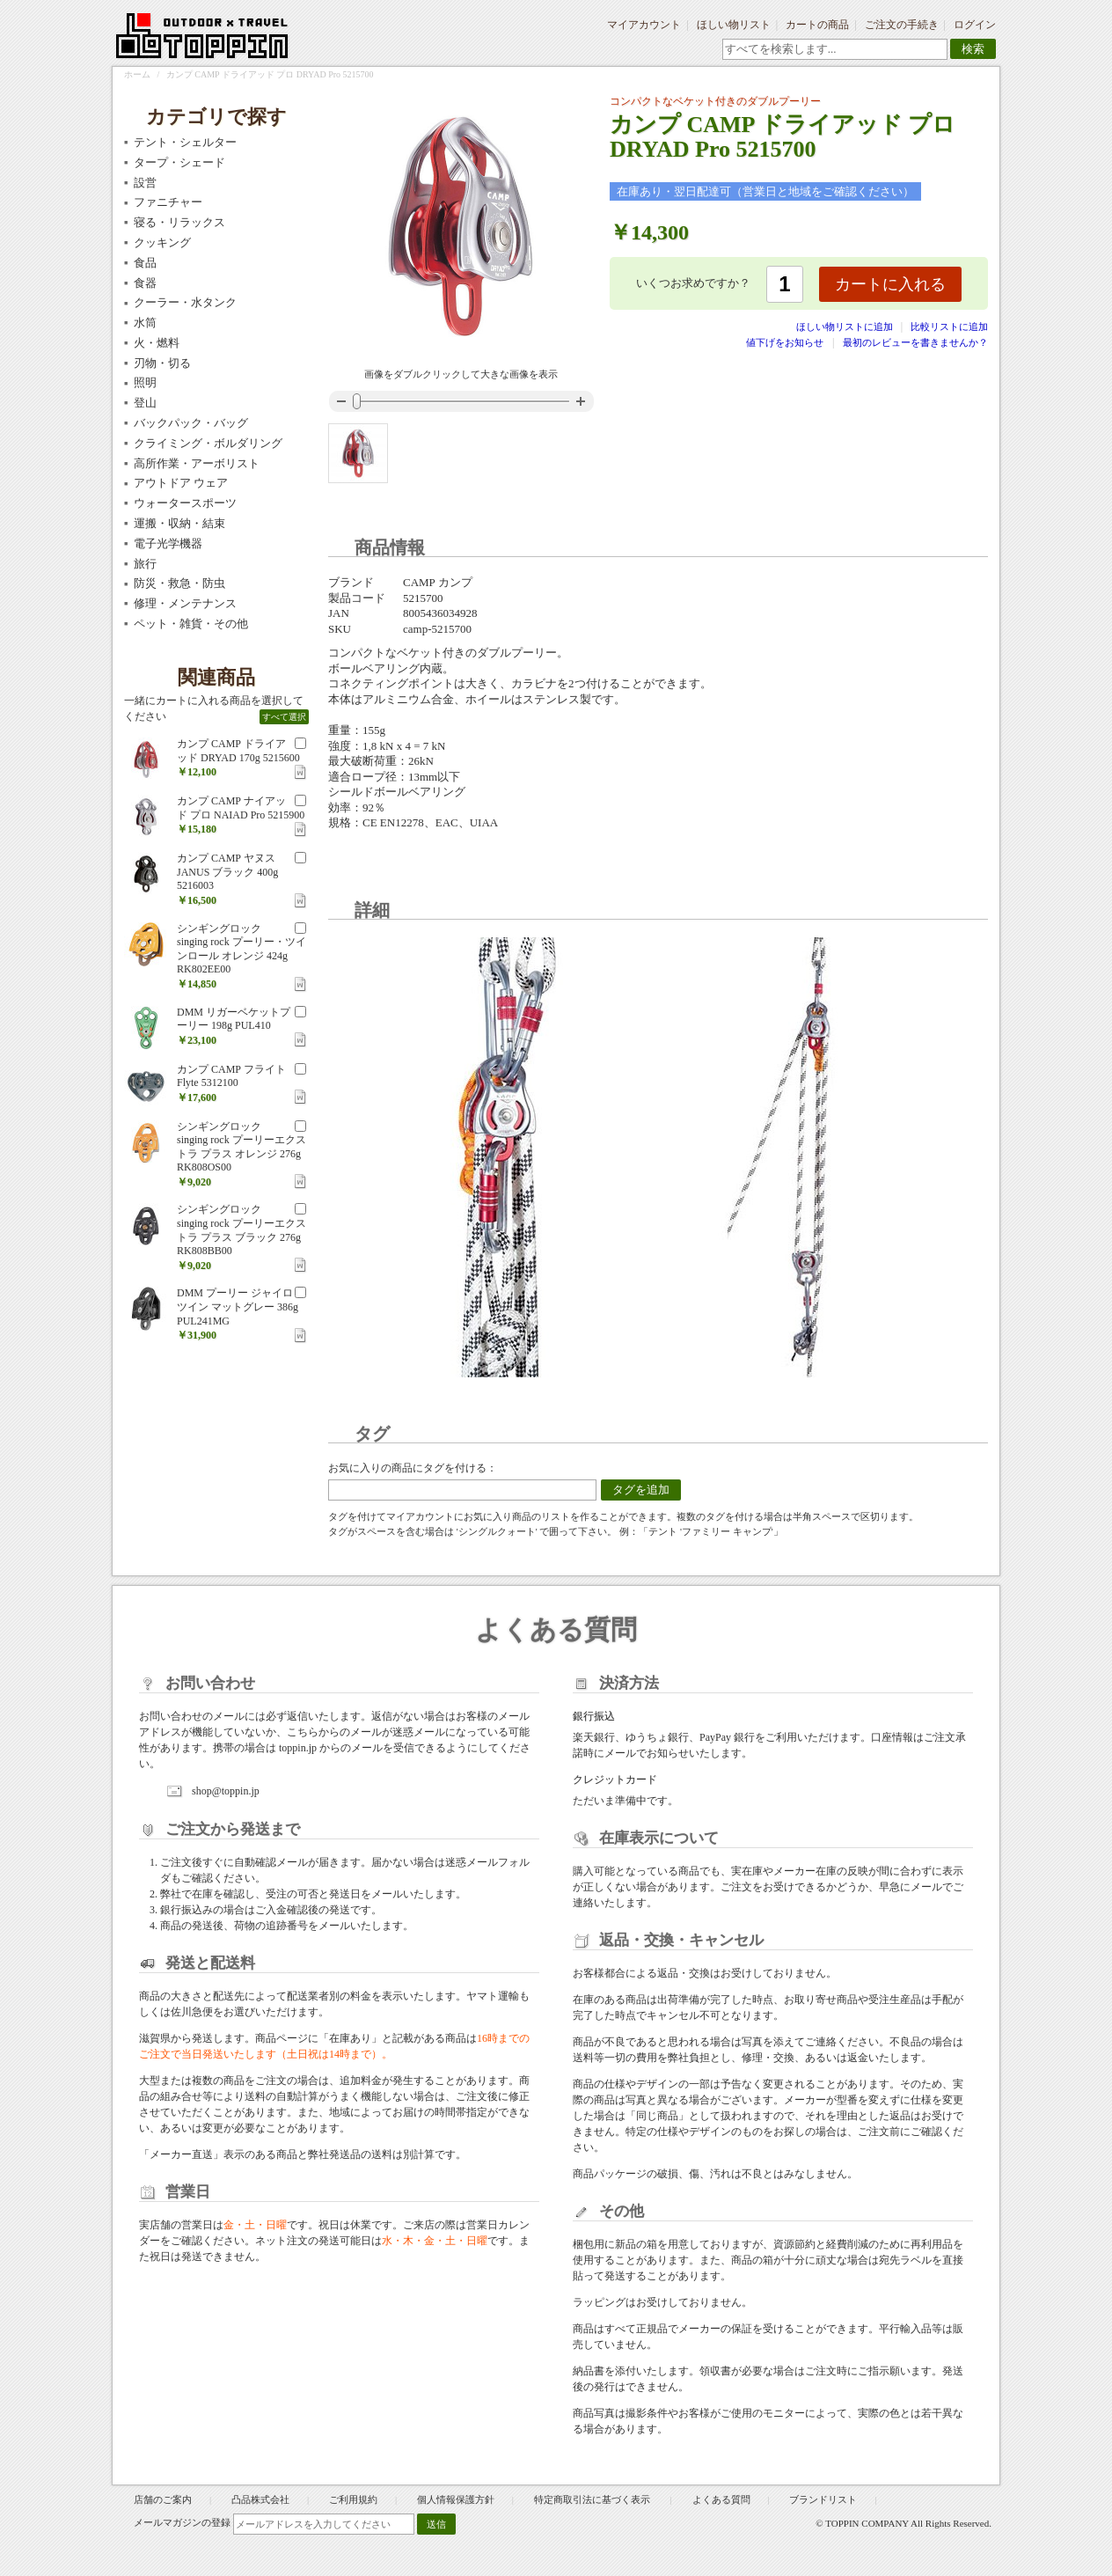 Image resolution: width=1112 pixels, height=2576 pixels. Describe the element at coordinates (191, 422) in the screenshot. I see `バックパック・バッグ` at that location.